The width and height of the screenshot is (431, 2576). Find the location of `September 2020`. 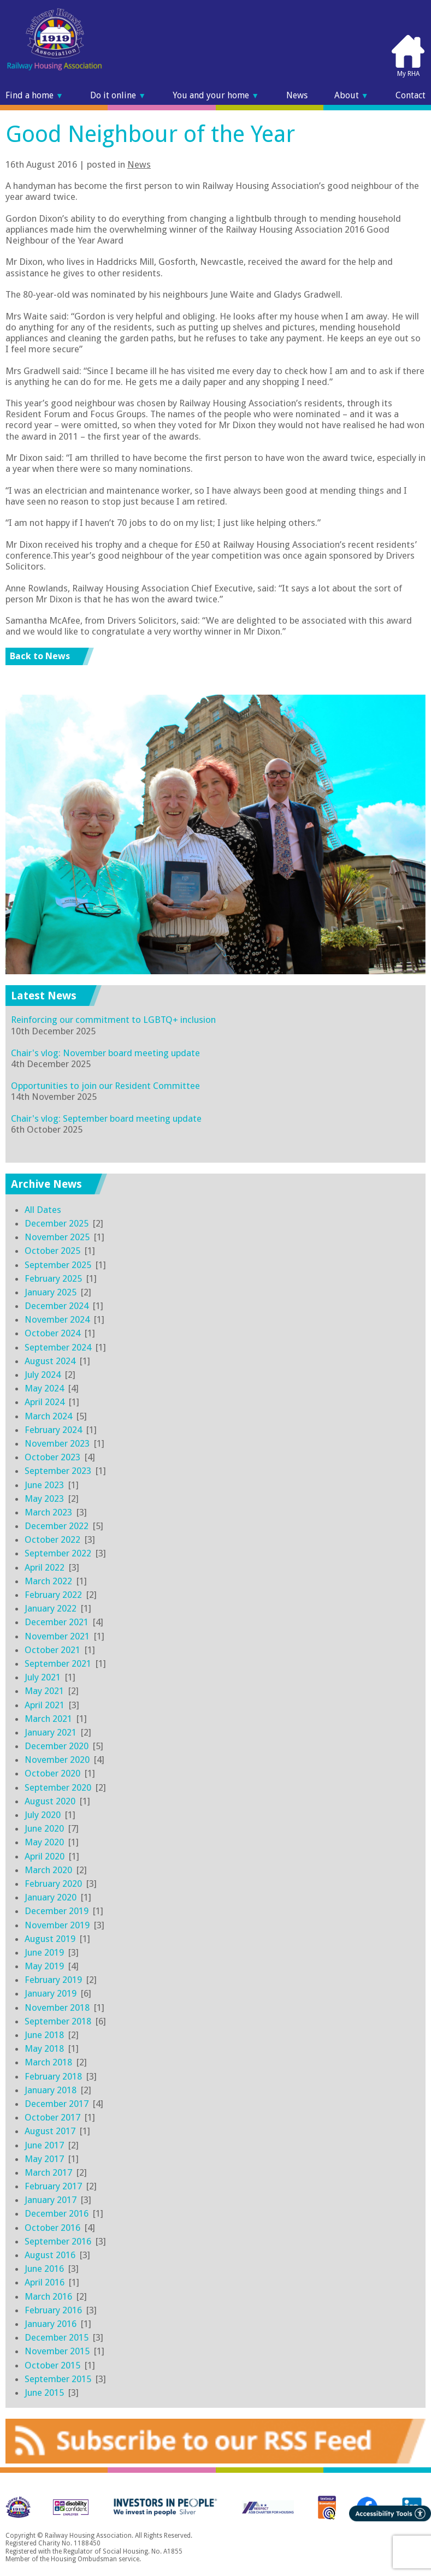

September 2020 is located at coordinates (58, 1787).